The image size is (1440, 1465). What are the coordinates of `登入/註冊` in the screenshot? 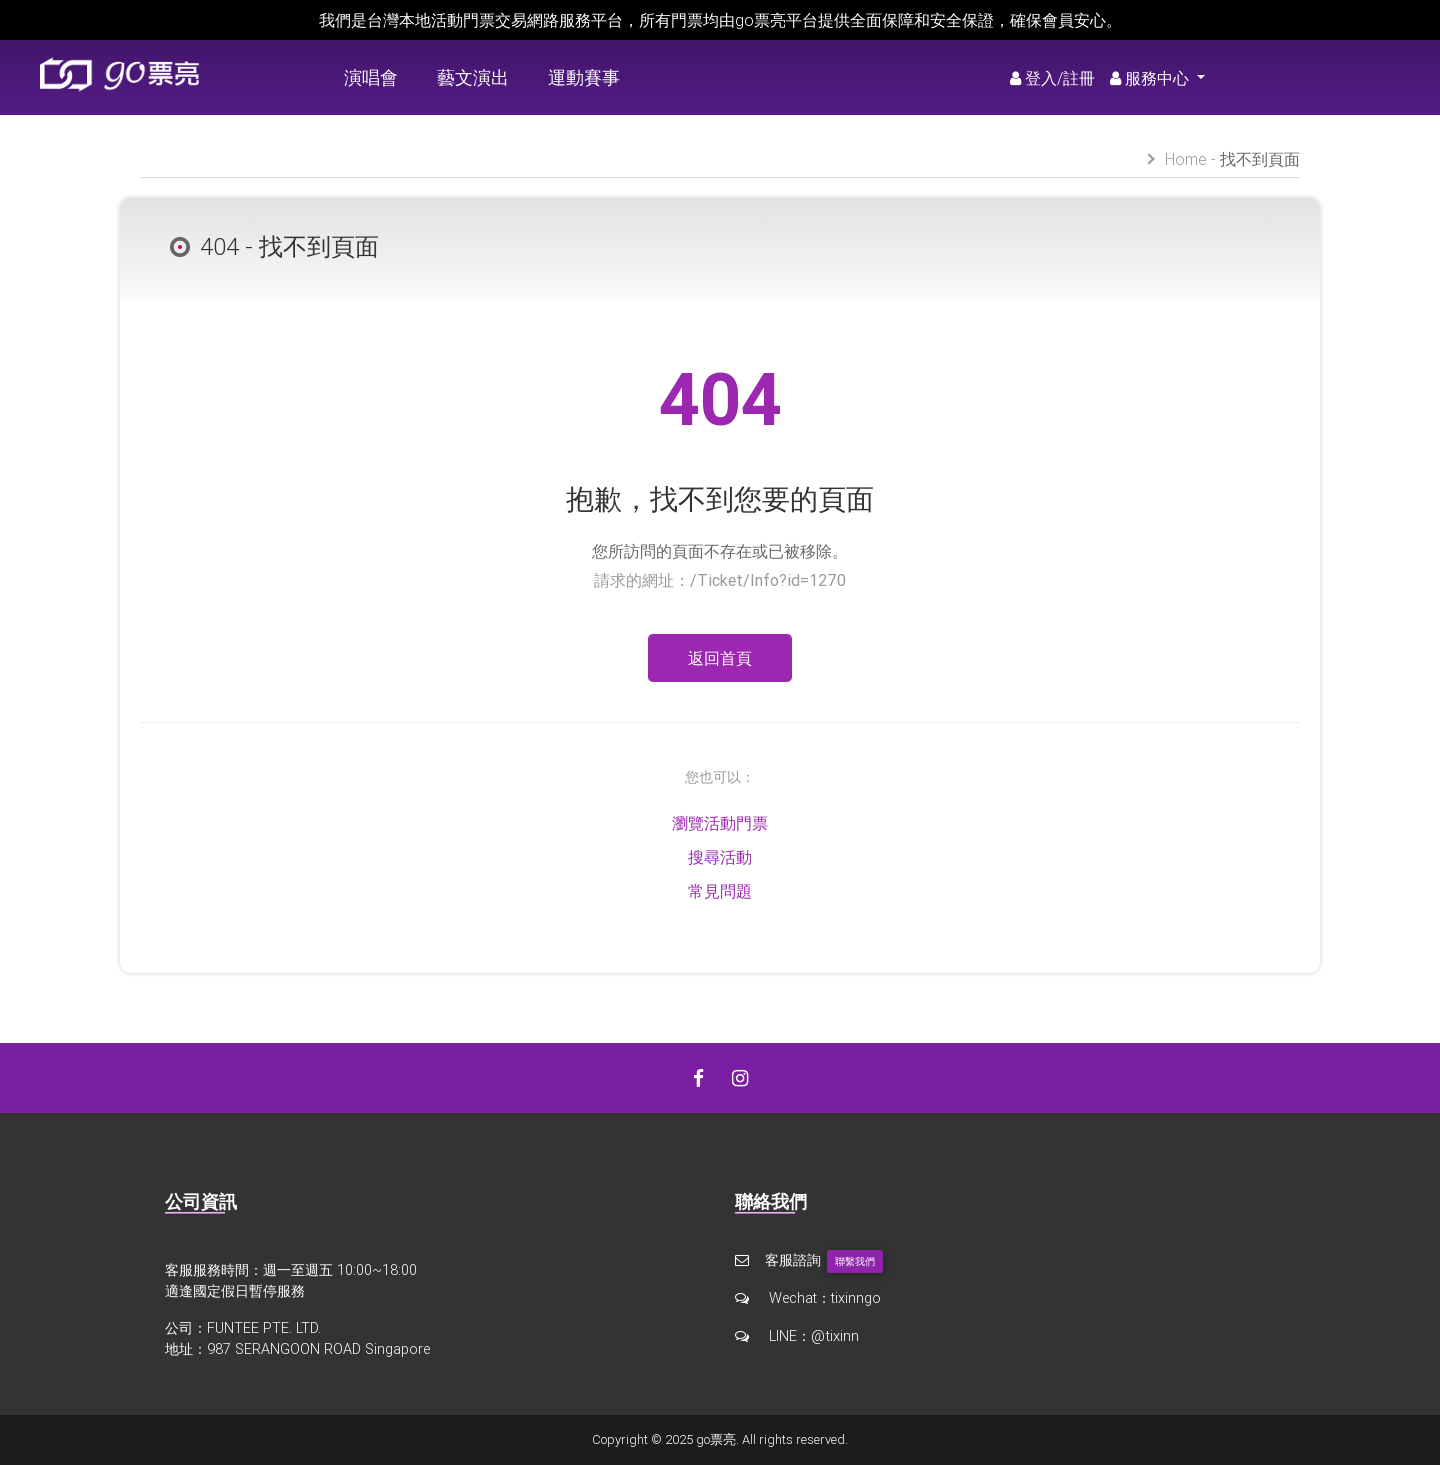 It's located at (1052, 78).